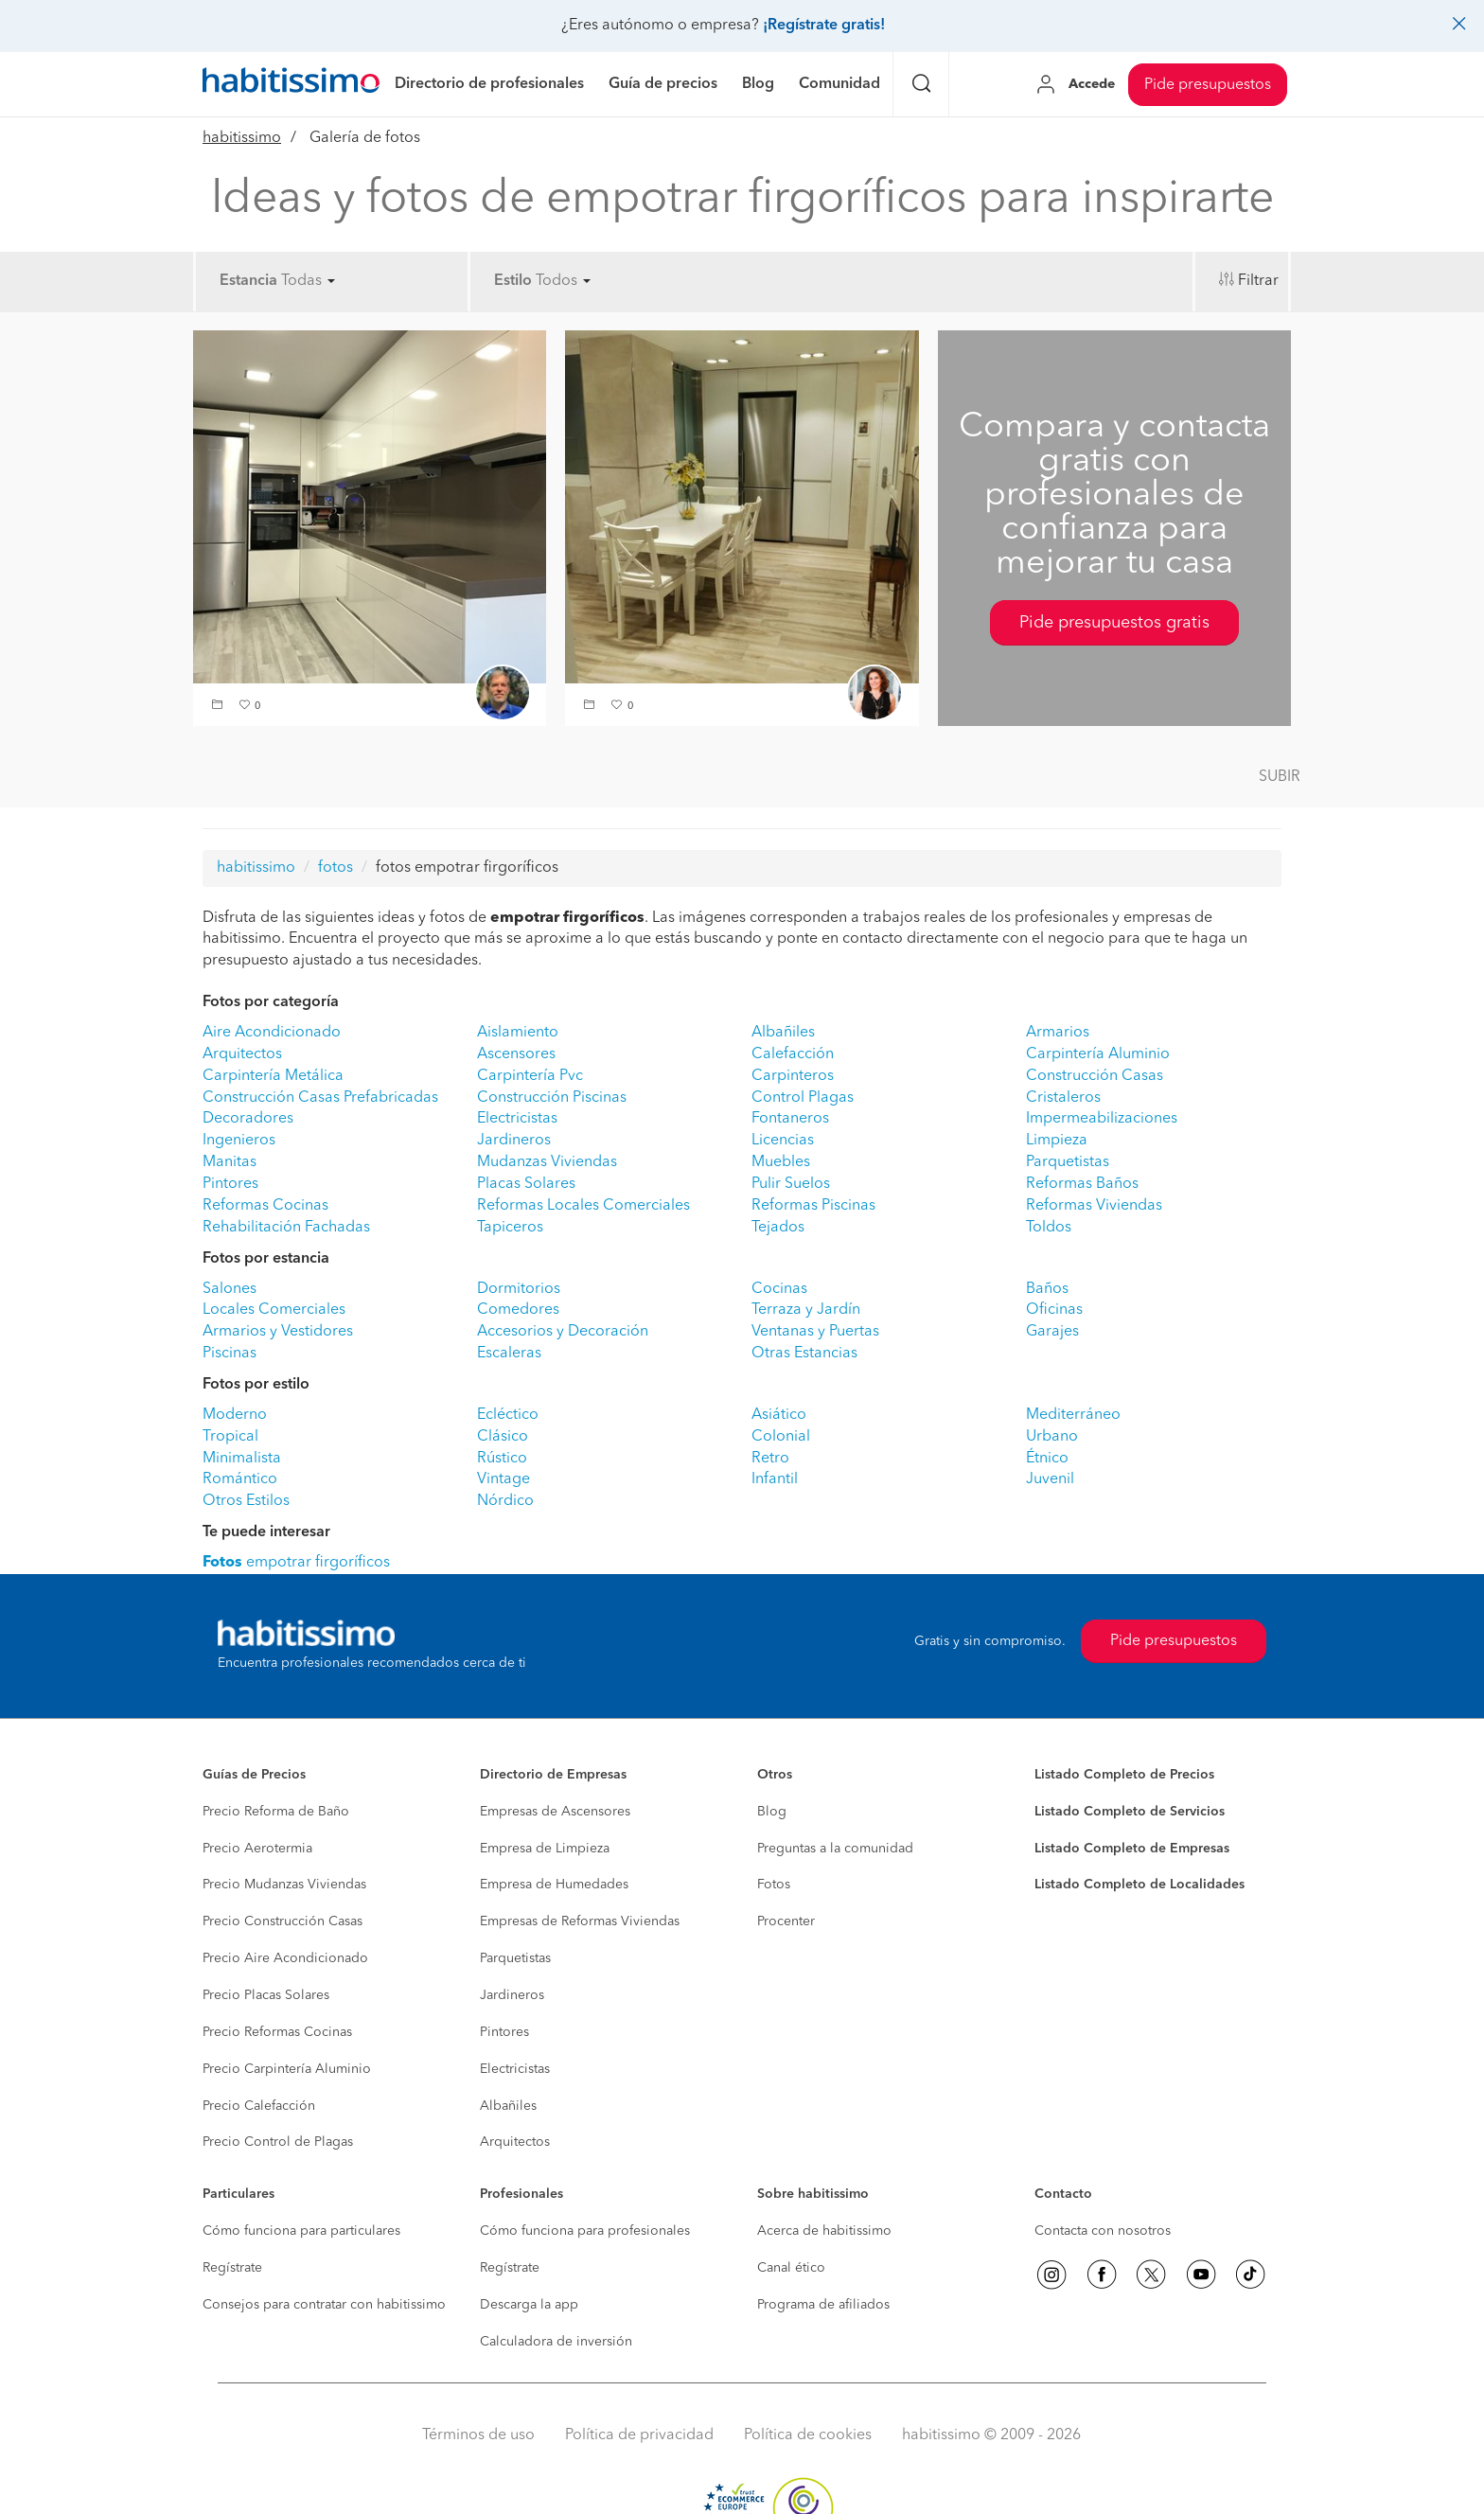  I want to click on Juvenil, so click(1050, 1479).